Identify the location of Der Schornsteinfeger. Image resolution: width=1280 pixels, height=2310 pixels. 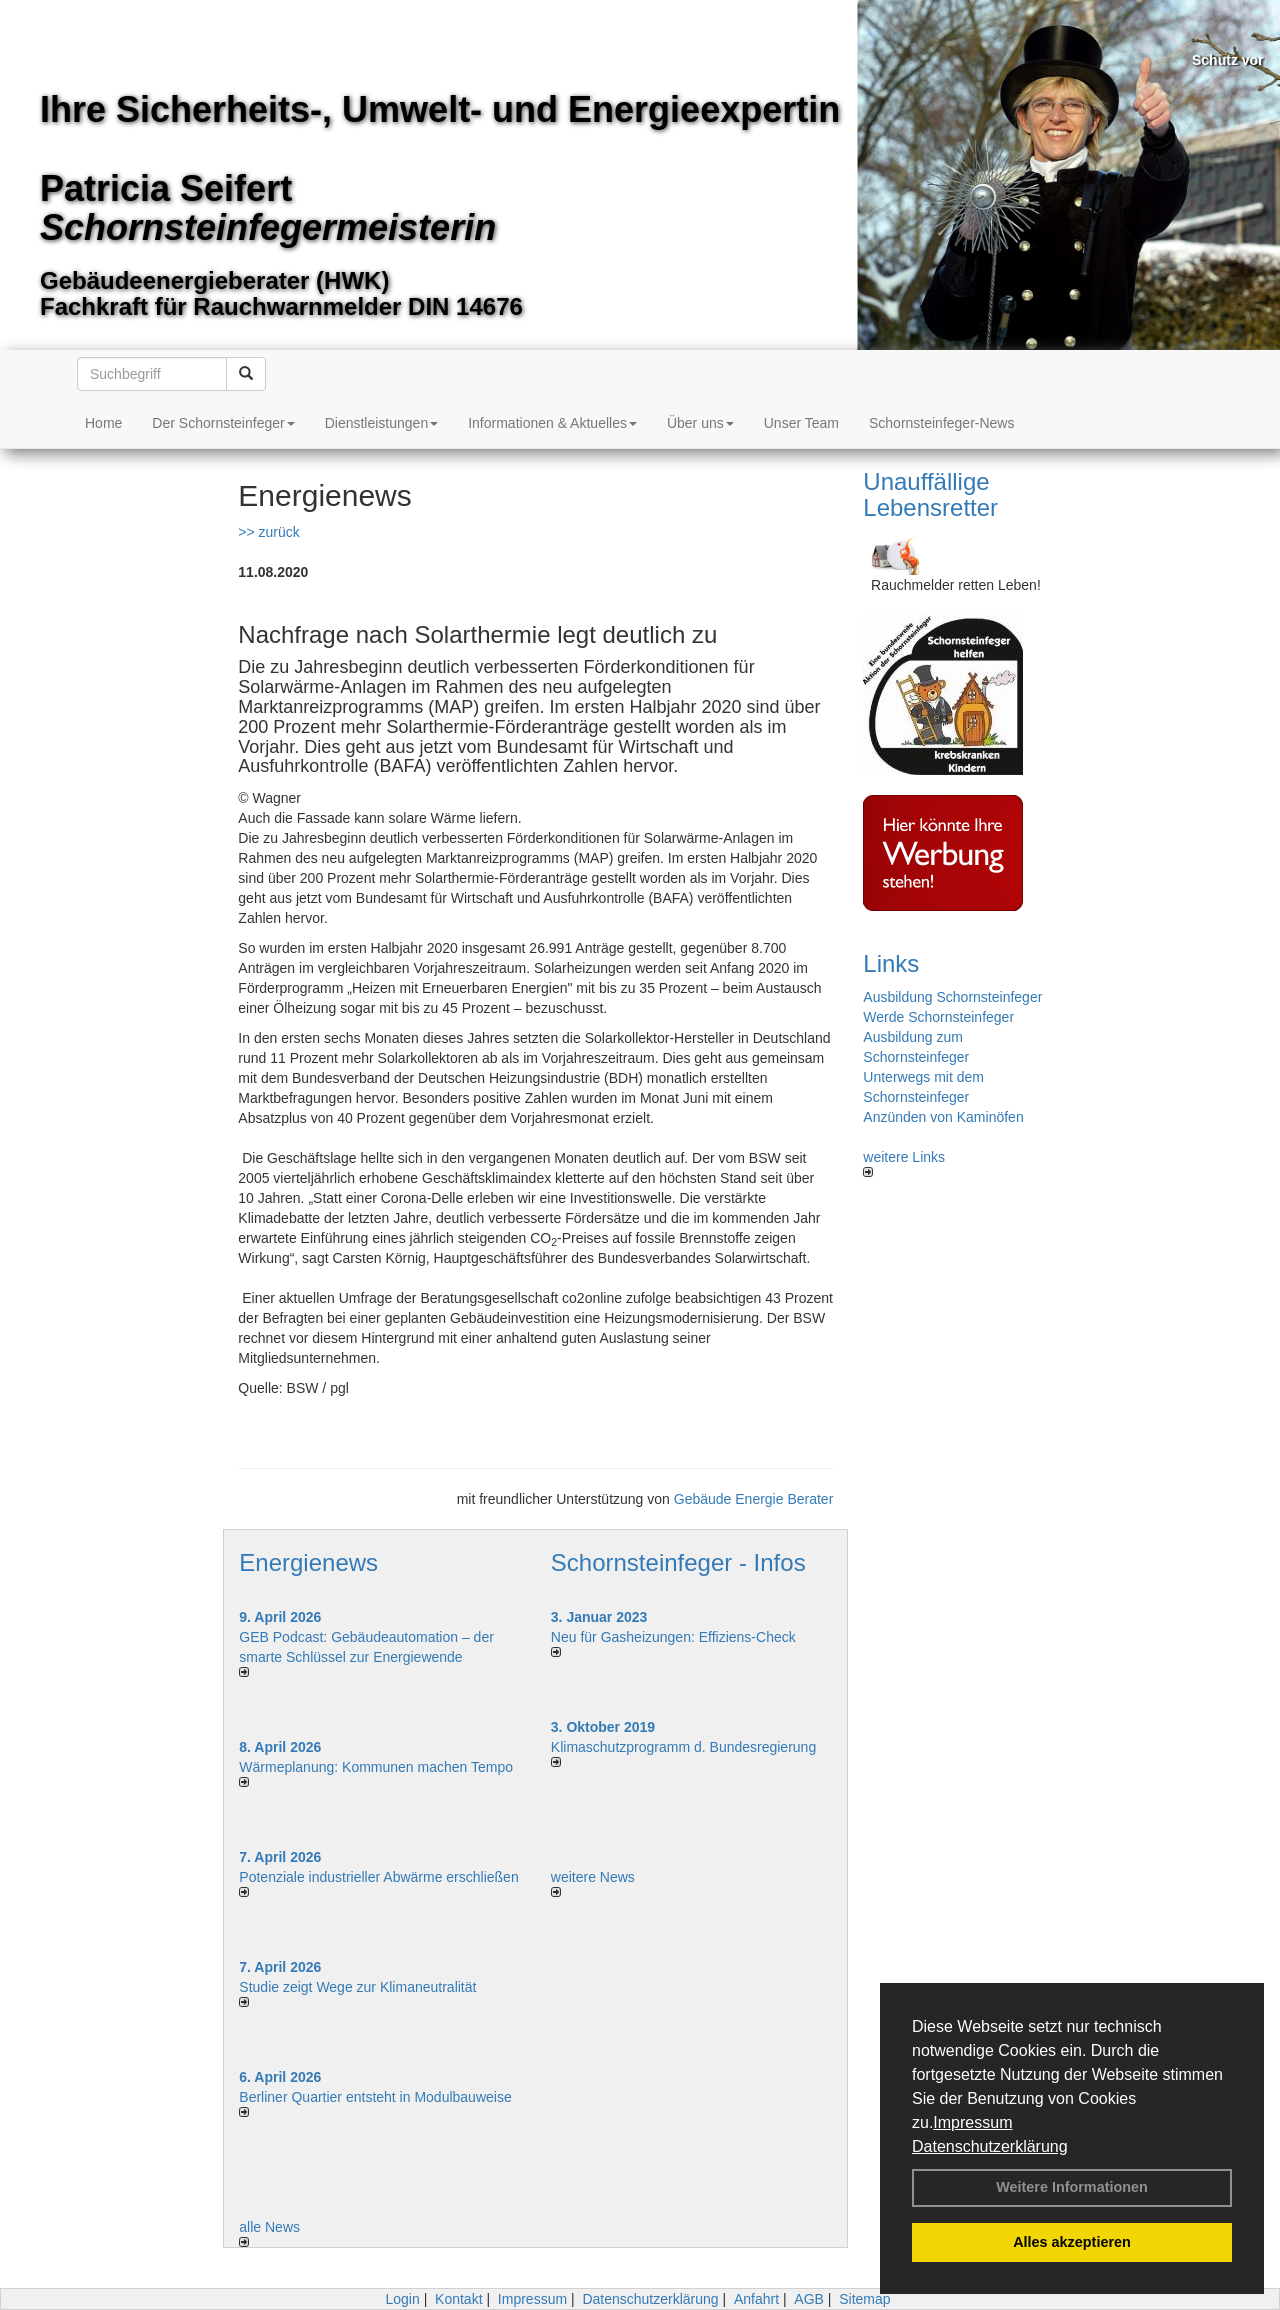
(223, 423).